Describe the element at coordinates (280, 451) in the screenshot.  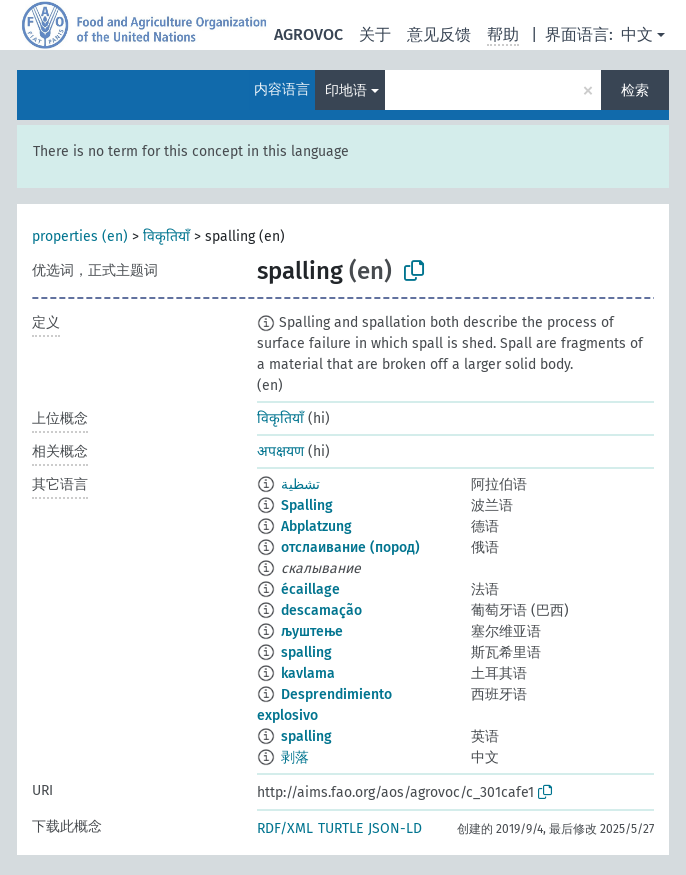
I see `अपक्षयण` at that location.